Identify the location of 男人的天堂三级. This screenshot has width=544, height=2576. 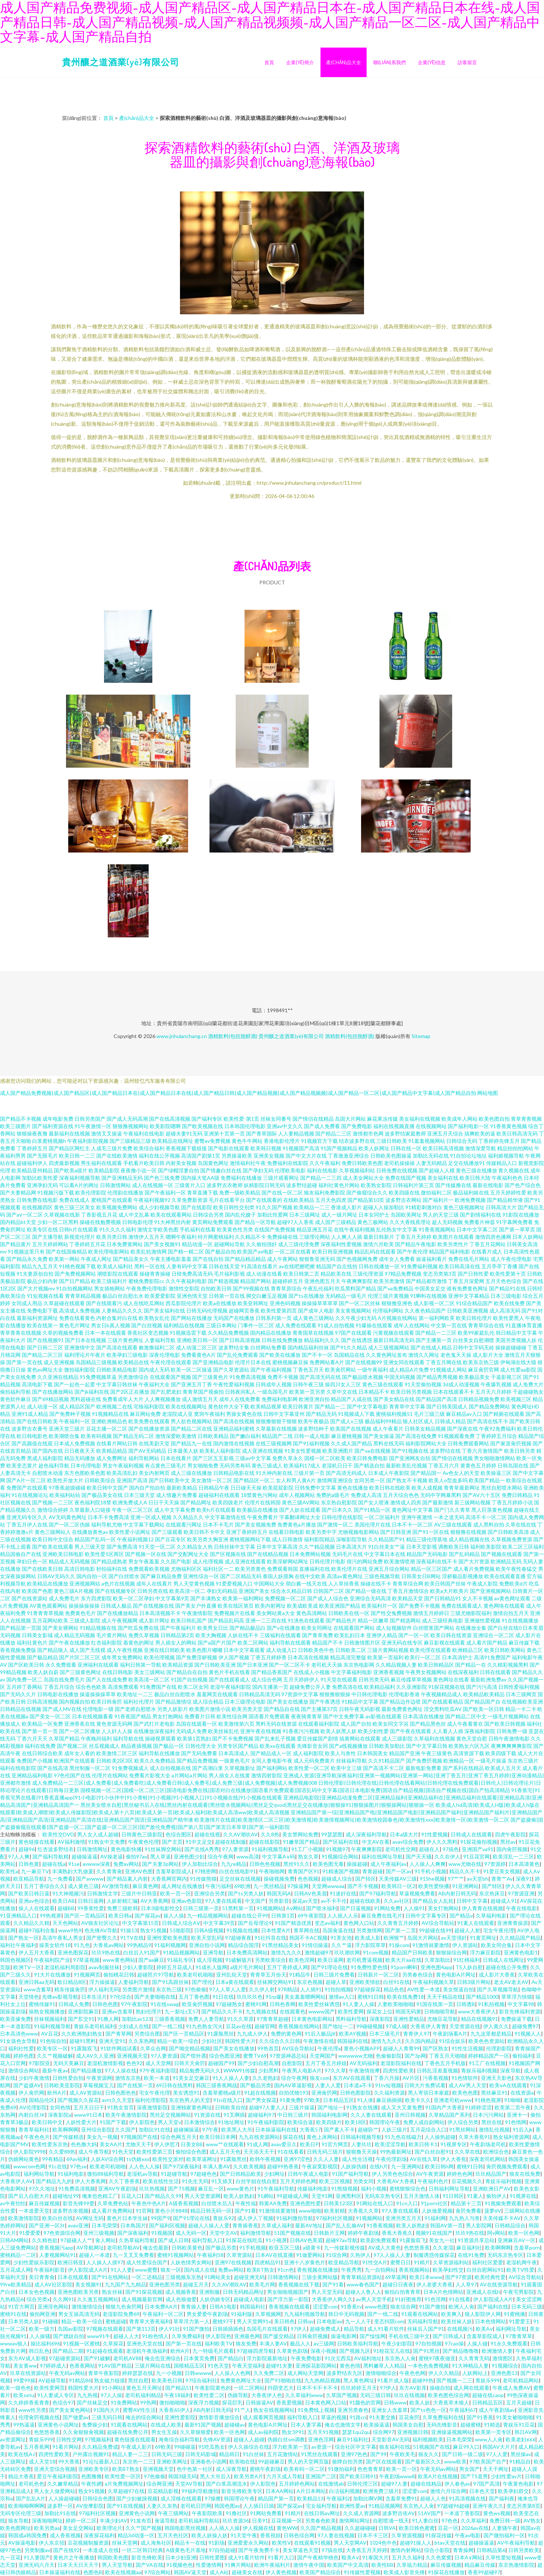
(441, 1214).